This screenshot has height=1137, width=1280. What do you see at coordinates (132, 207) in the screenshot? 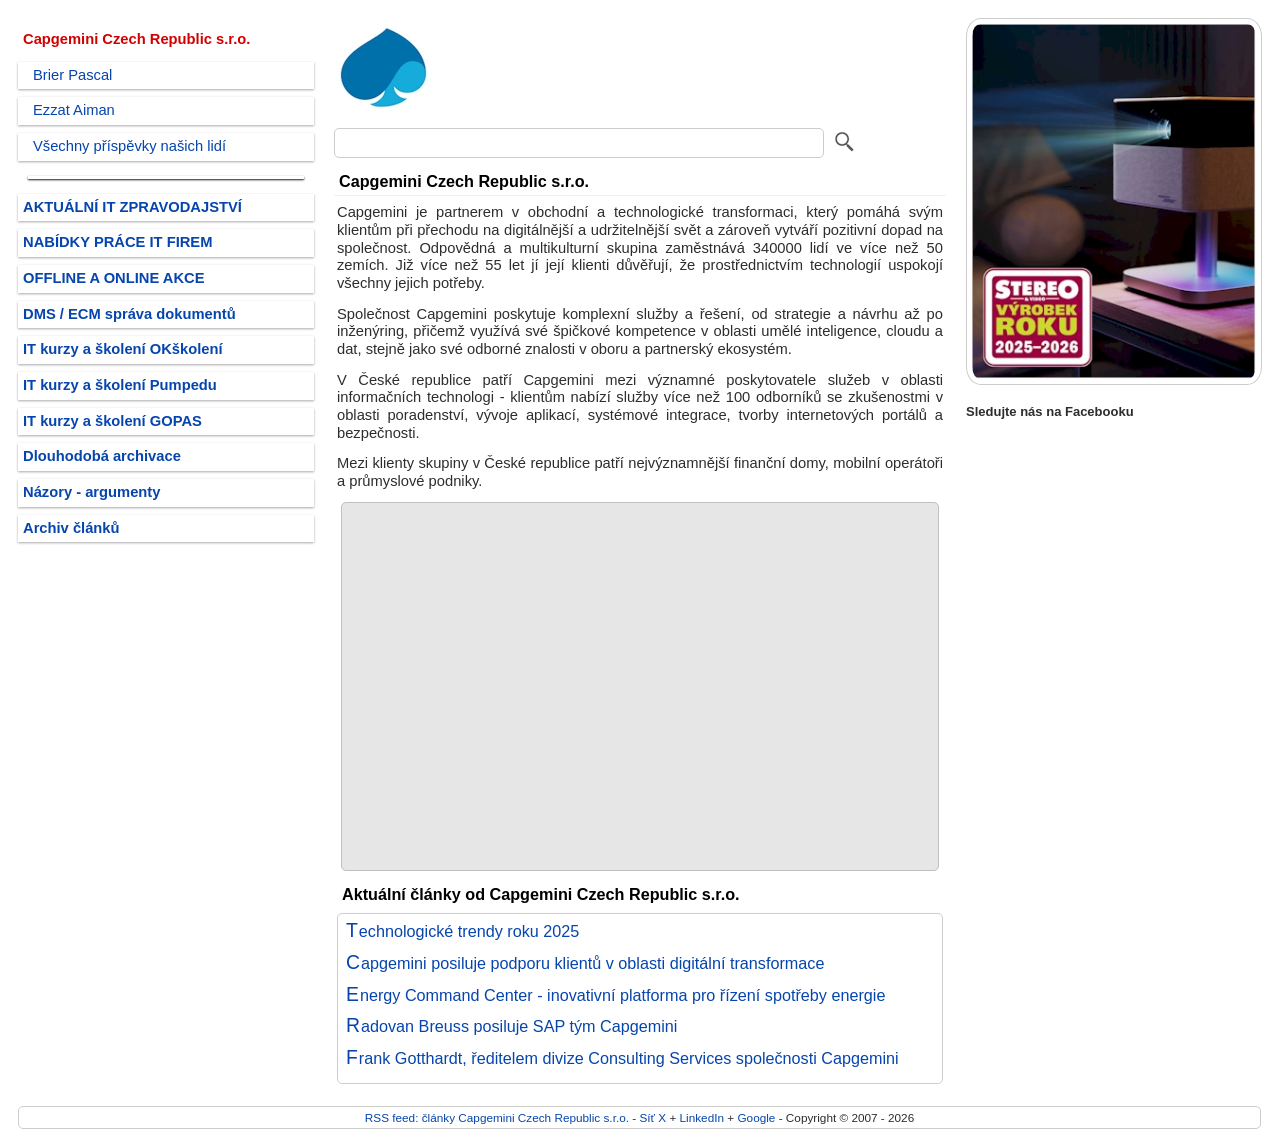
I see `AKTUÁLNÍ IT ZPRAVODAJSTVÍ` at bounding box center [132, 207].